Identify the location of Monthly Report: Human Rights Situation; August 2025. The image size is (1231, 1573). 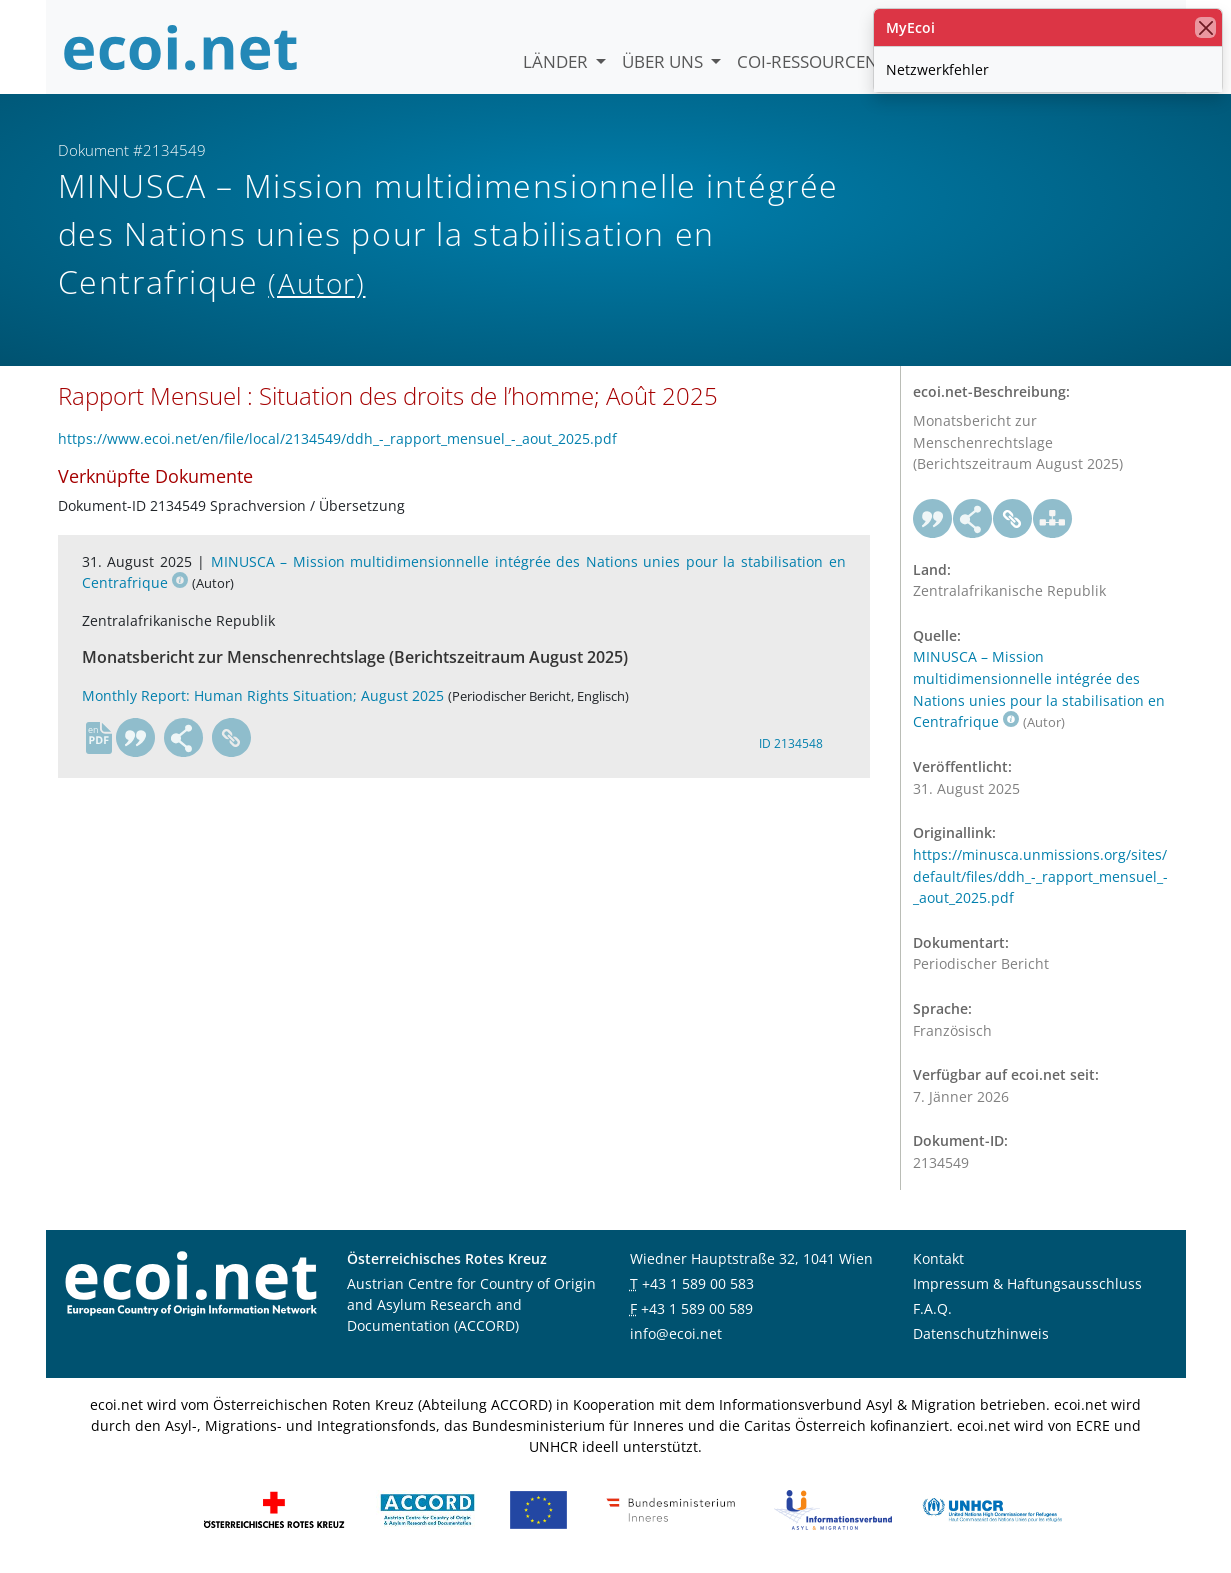
(263, 695).